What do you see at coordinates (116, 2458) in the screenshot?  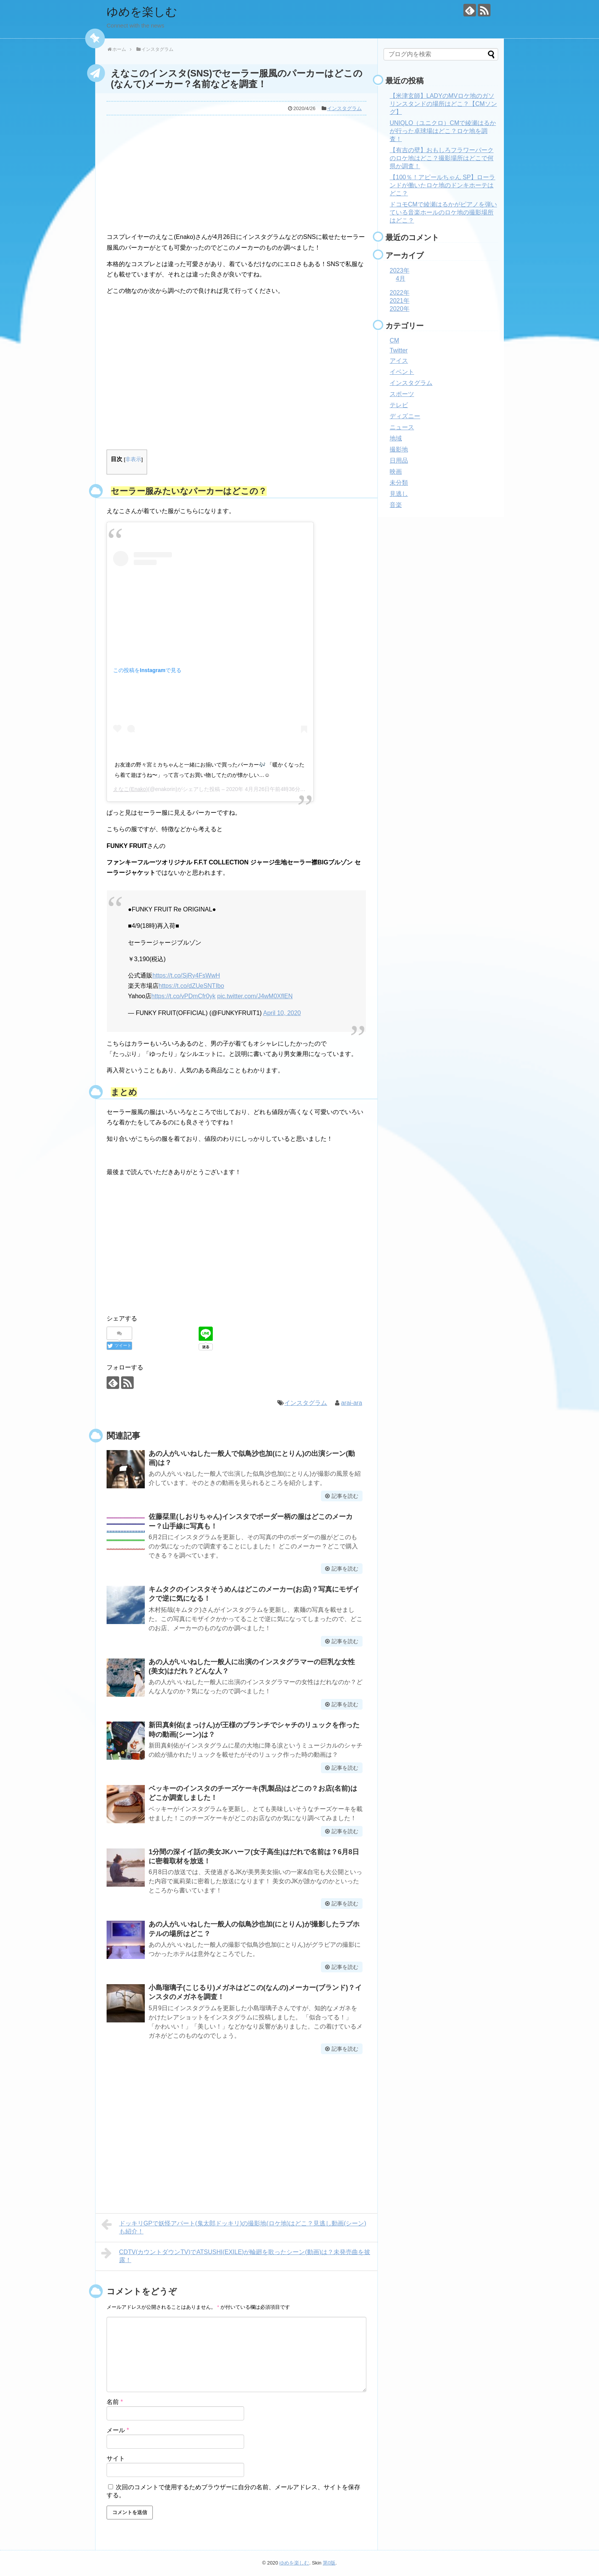 I see `サイト` at bounding box center [116, 2458].